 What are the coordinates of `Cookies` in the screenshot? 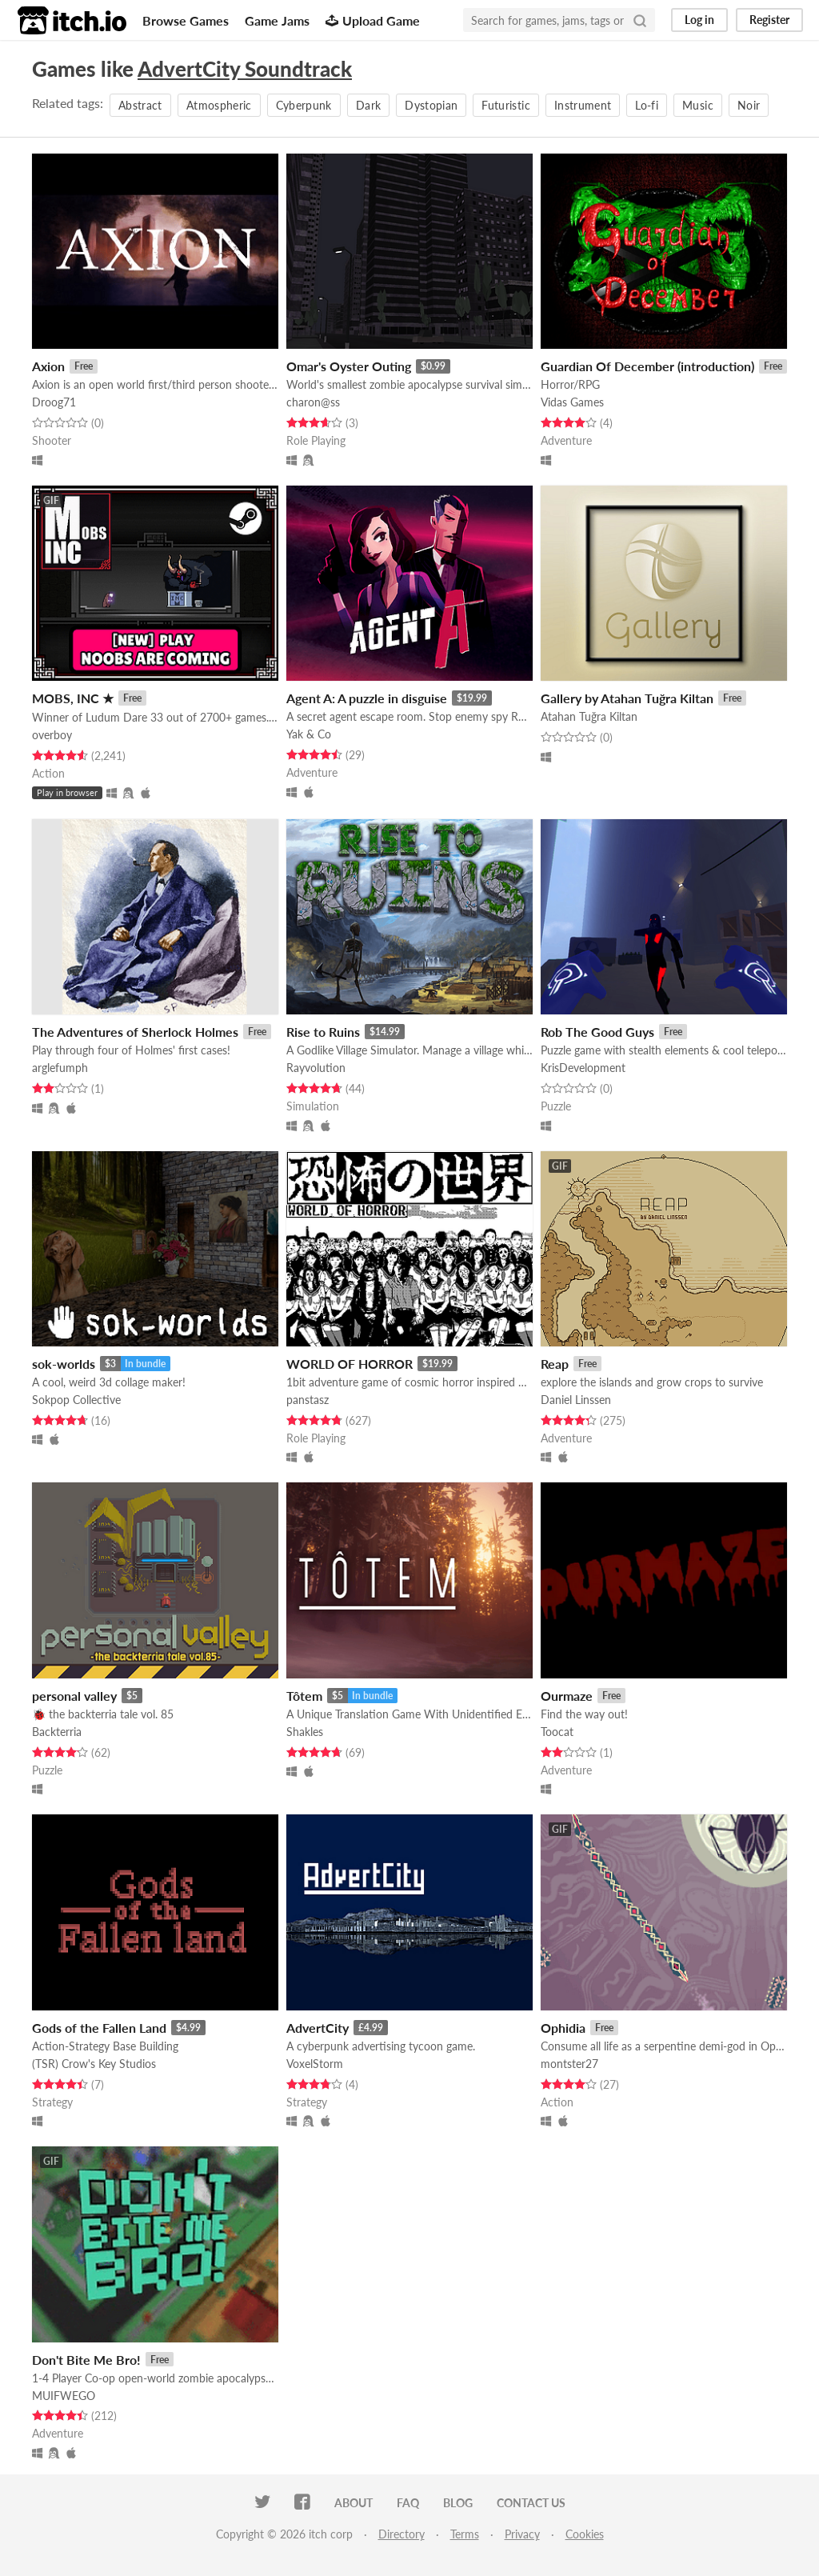 It's located at (584, 2534).